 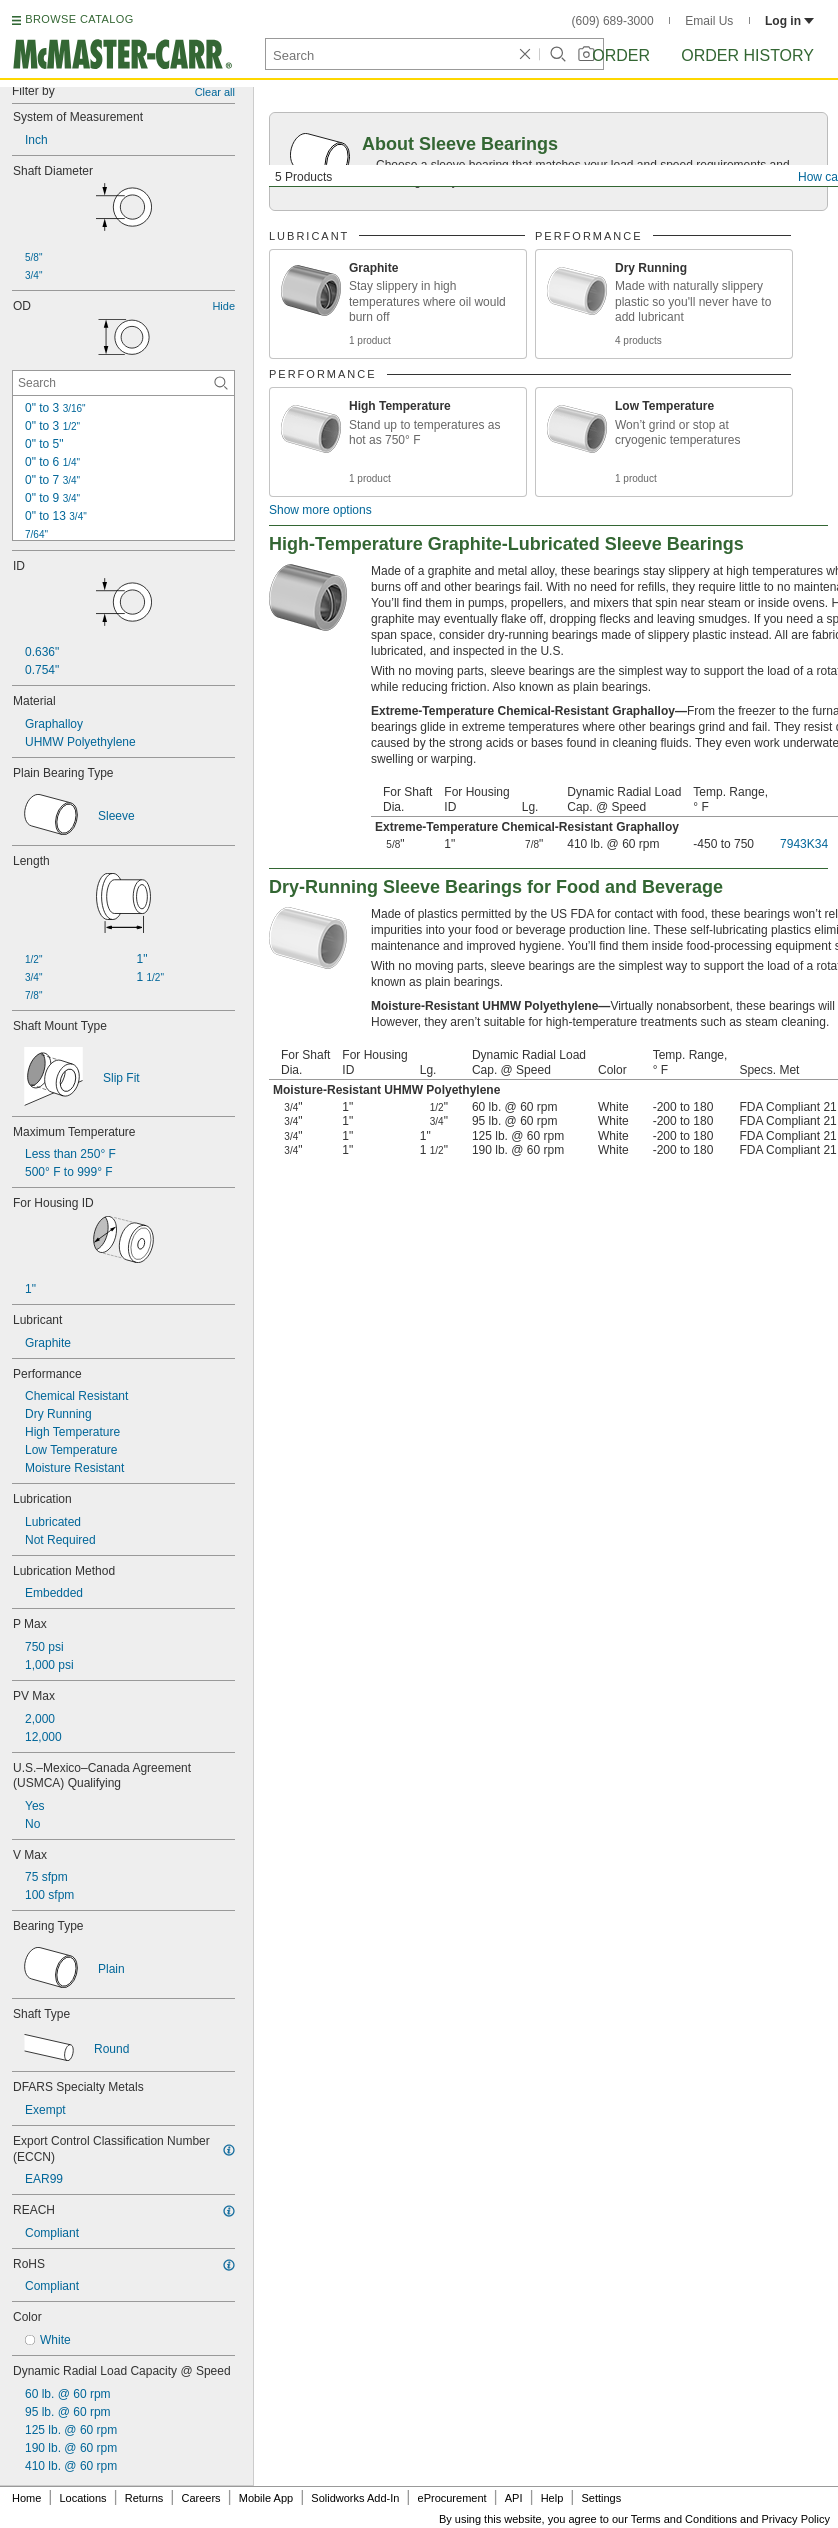 What do you see at coordinates (83, 2498) in the screenshot?
I see `Locations` at bounding box center [83, 2498].